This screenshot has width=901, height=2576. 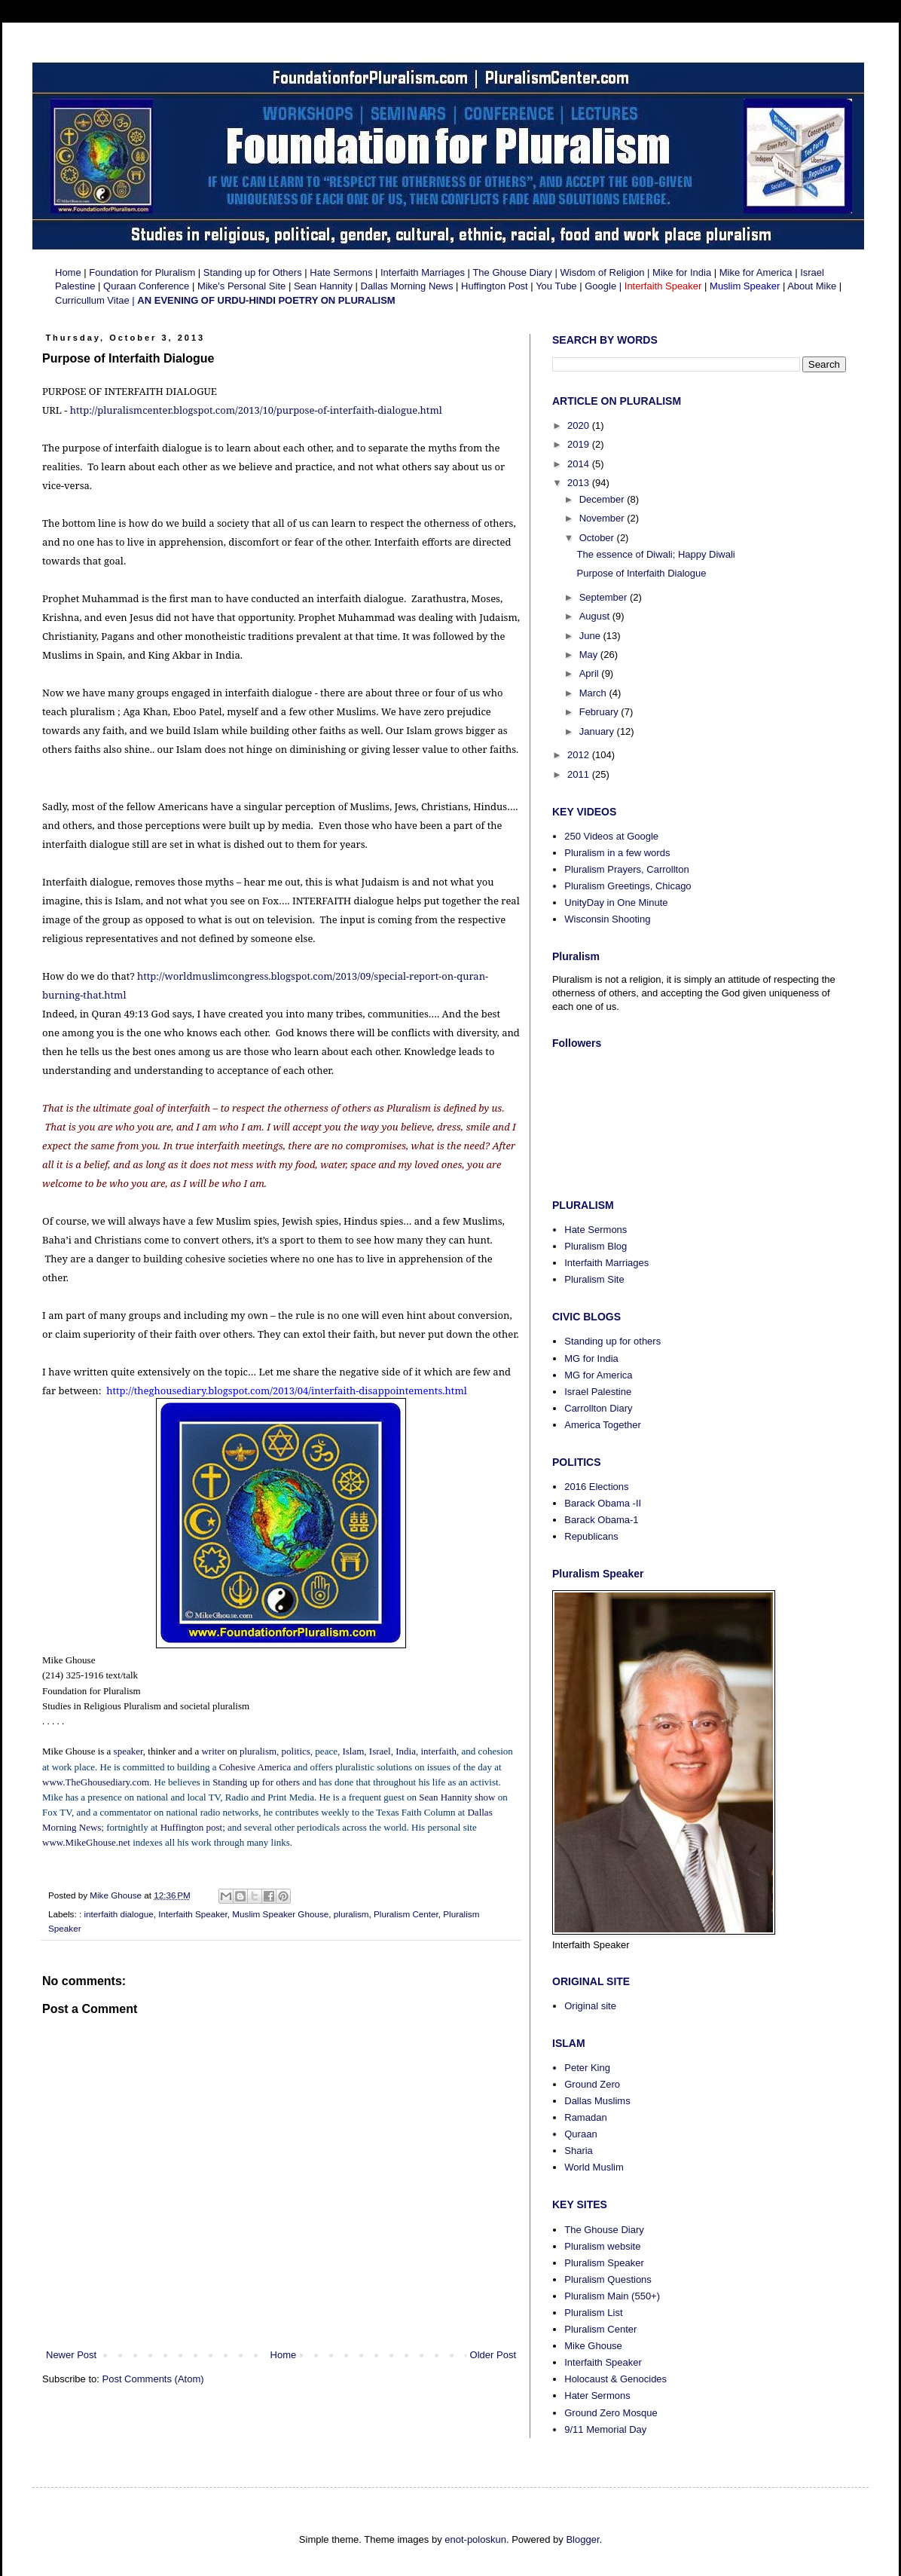 I want to click on Pluralism Questions, so click(x=608, y=2279).